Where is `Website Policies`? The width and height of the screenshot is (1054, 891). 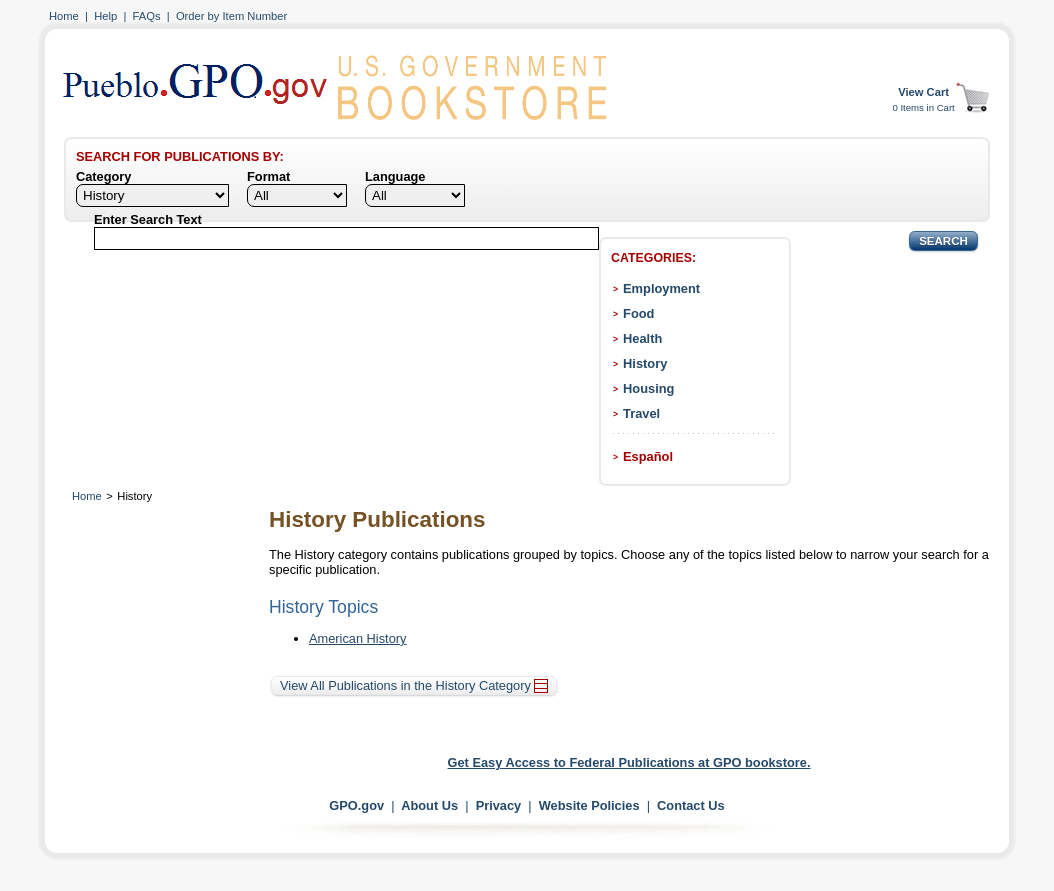 Website Policies is located at coordinates (589, 805).